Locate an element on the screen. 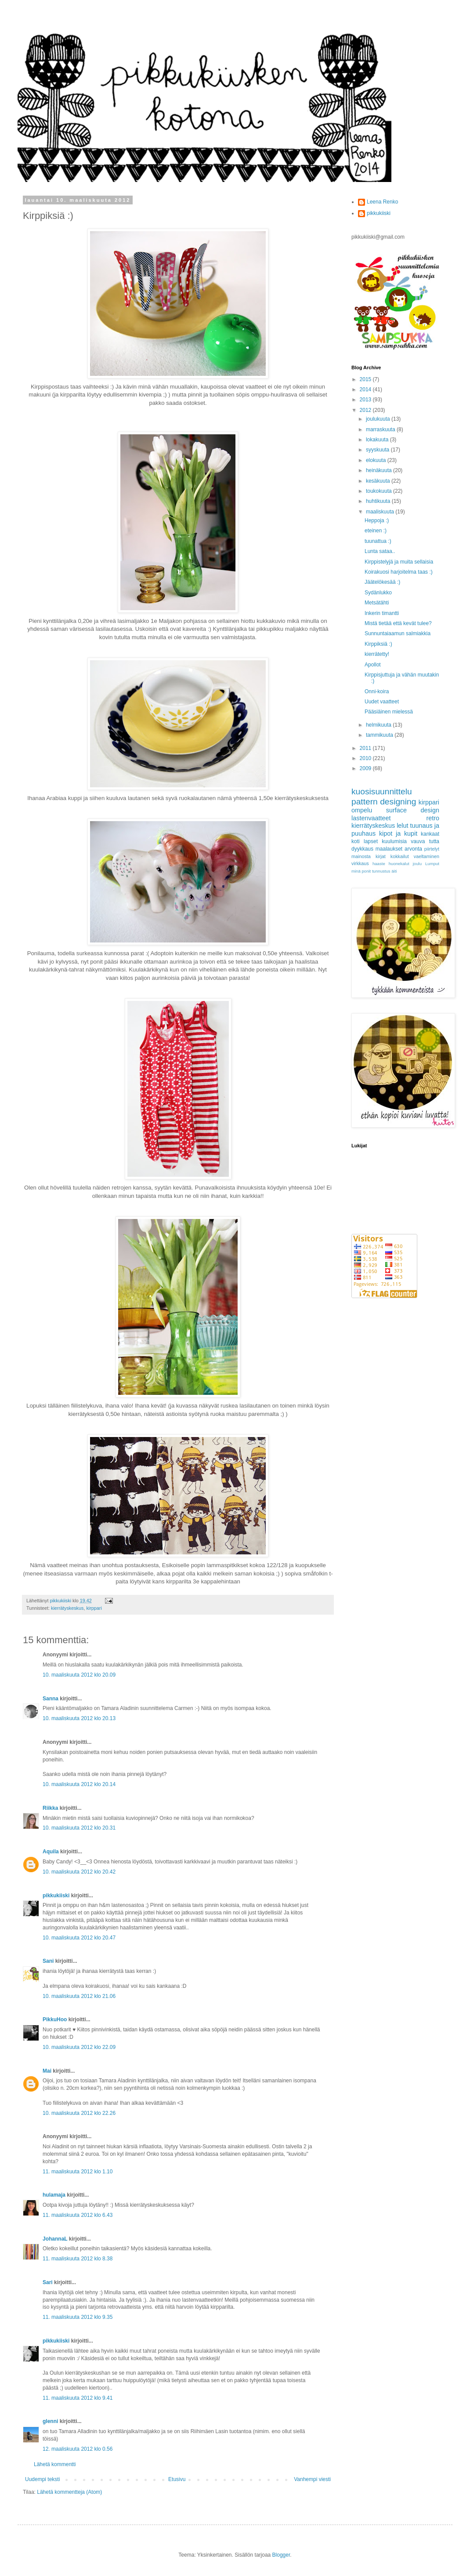 The image size is (470, 2576). 2010 is located at coordinates (366, 758).